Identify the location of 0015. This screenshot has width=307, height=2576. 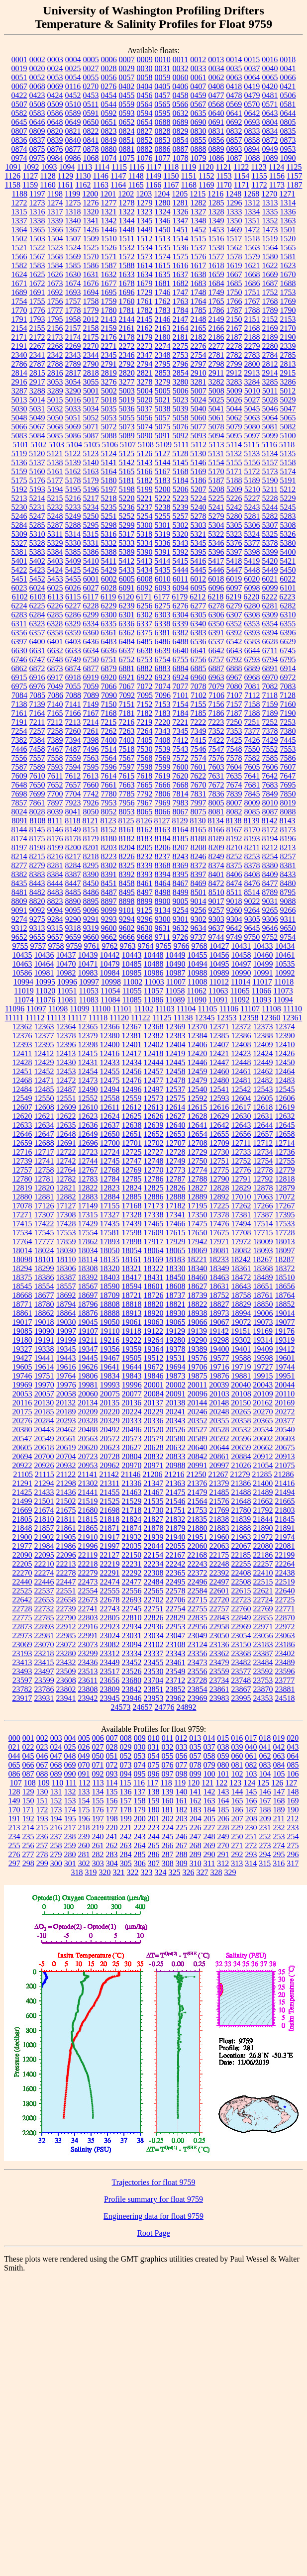
(252, 59).